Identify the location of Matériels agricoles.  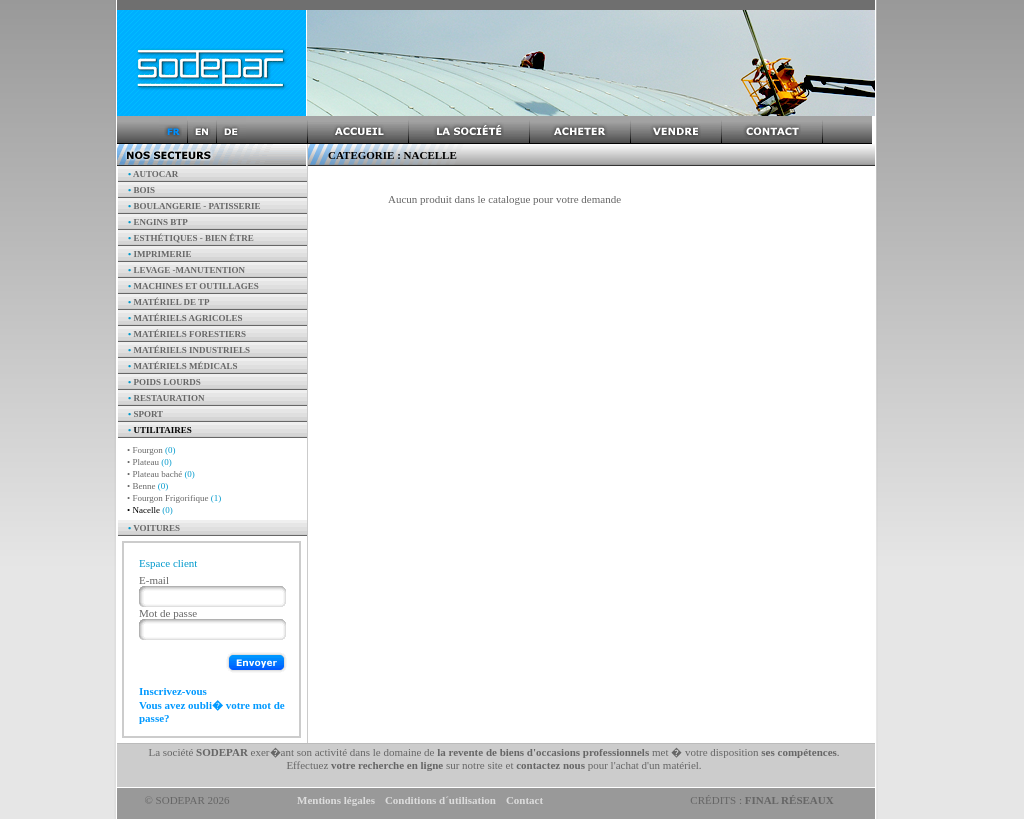
(185, 318).